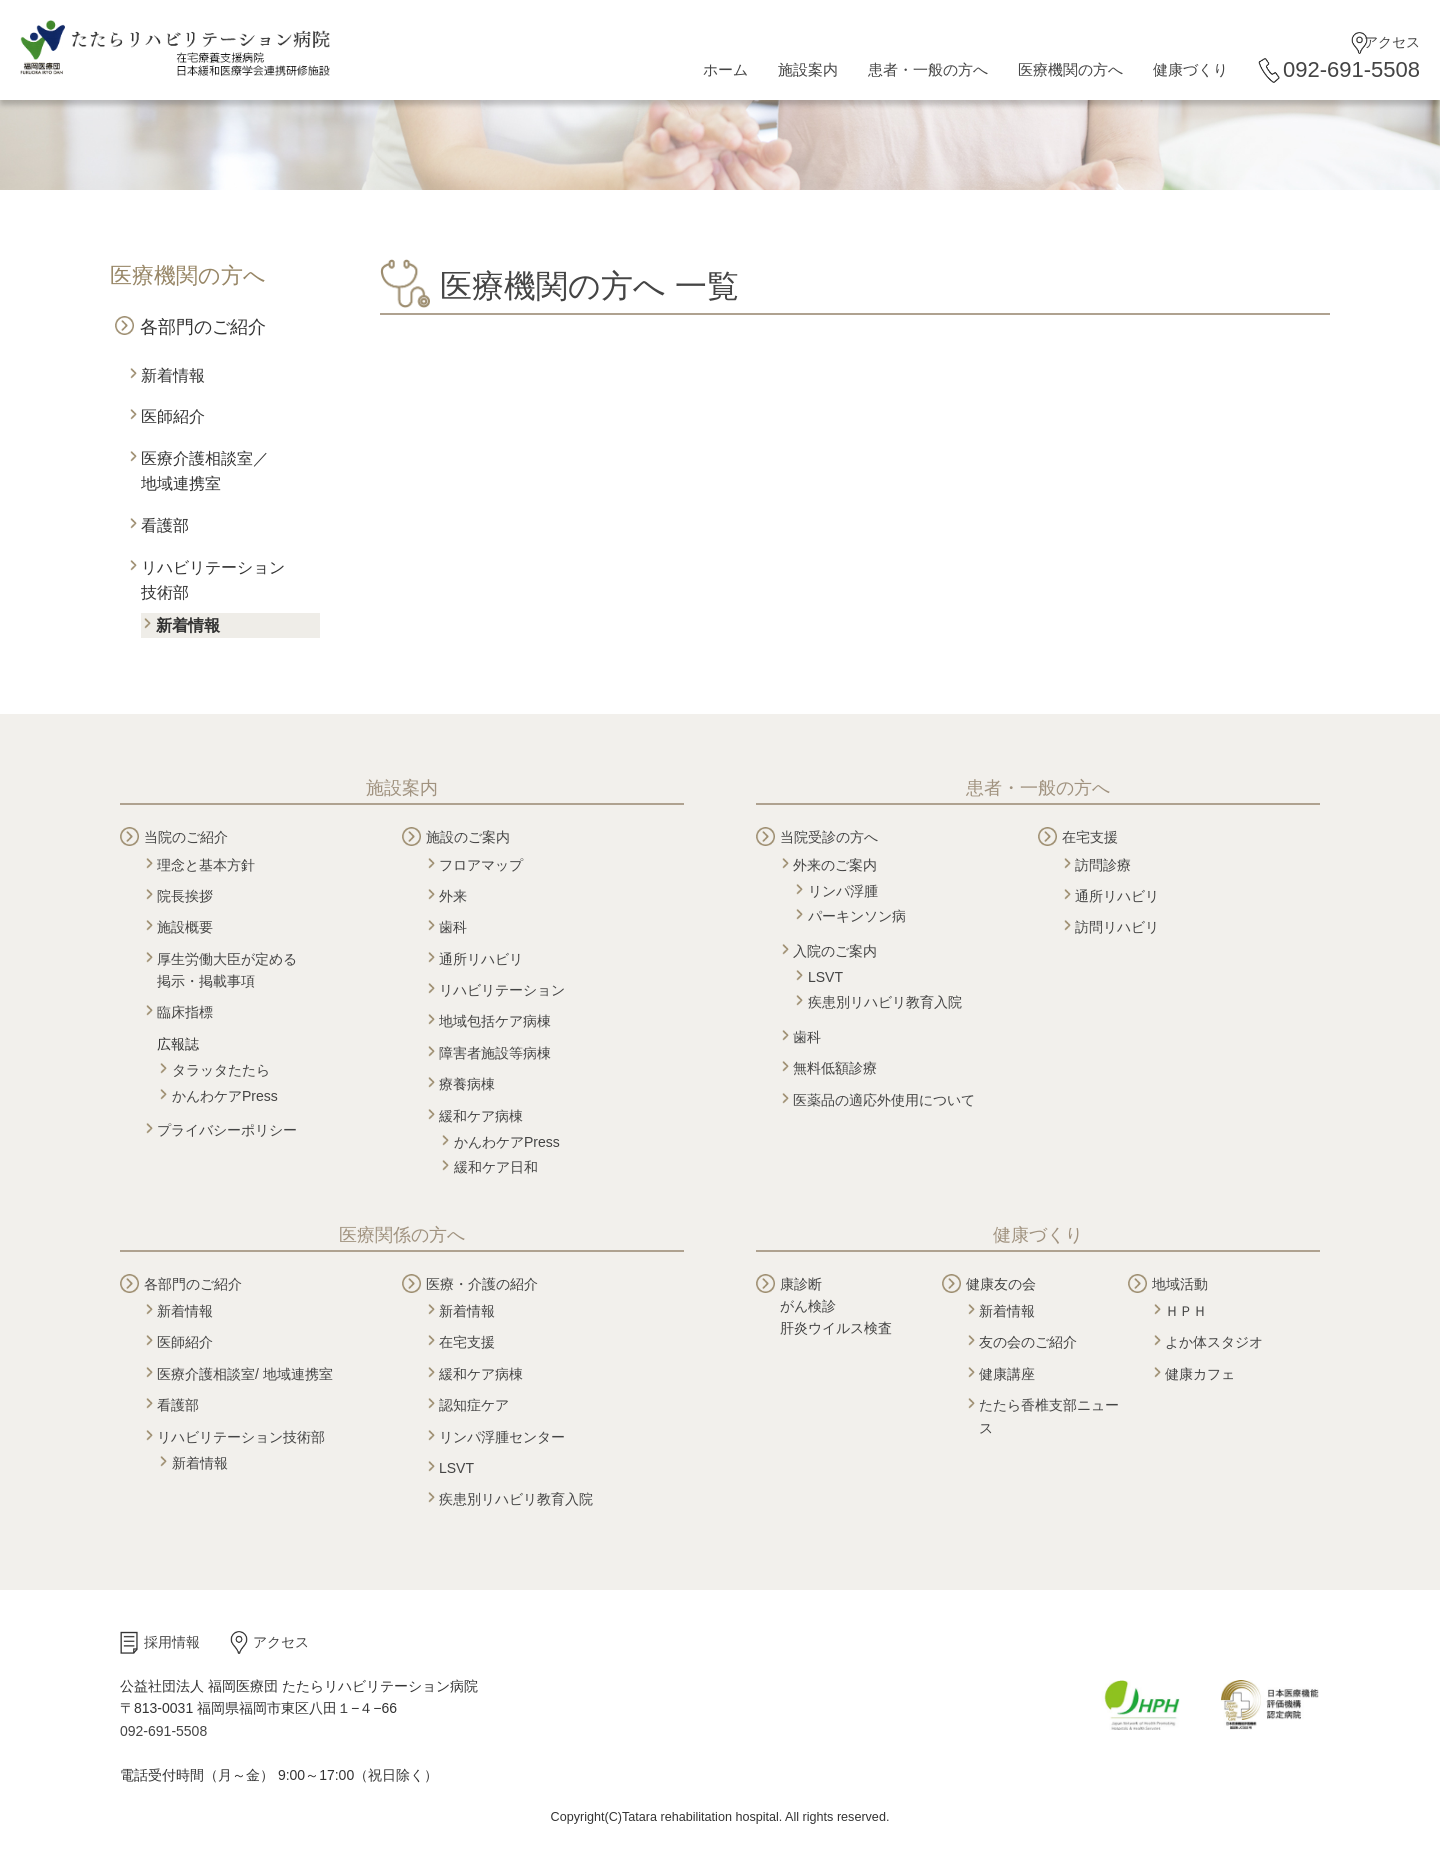 This screenshot has width=1440, height=1857. Describe the element at coordinates (502, 990) in the screenshot. I see `リハビリテーション` at that location.